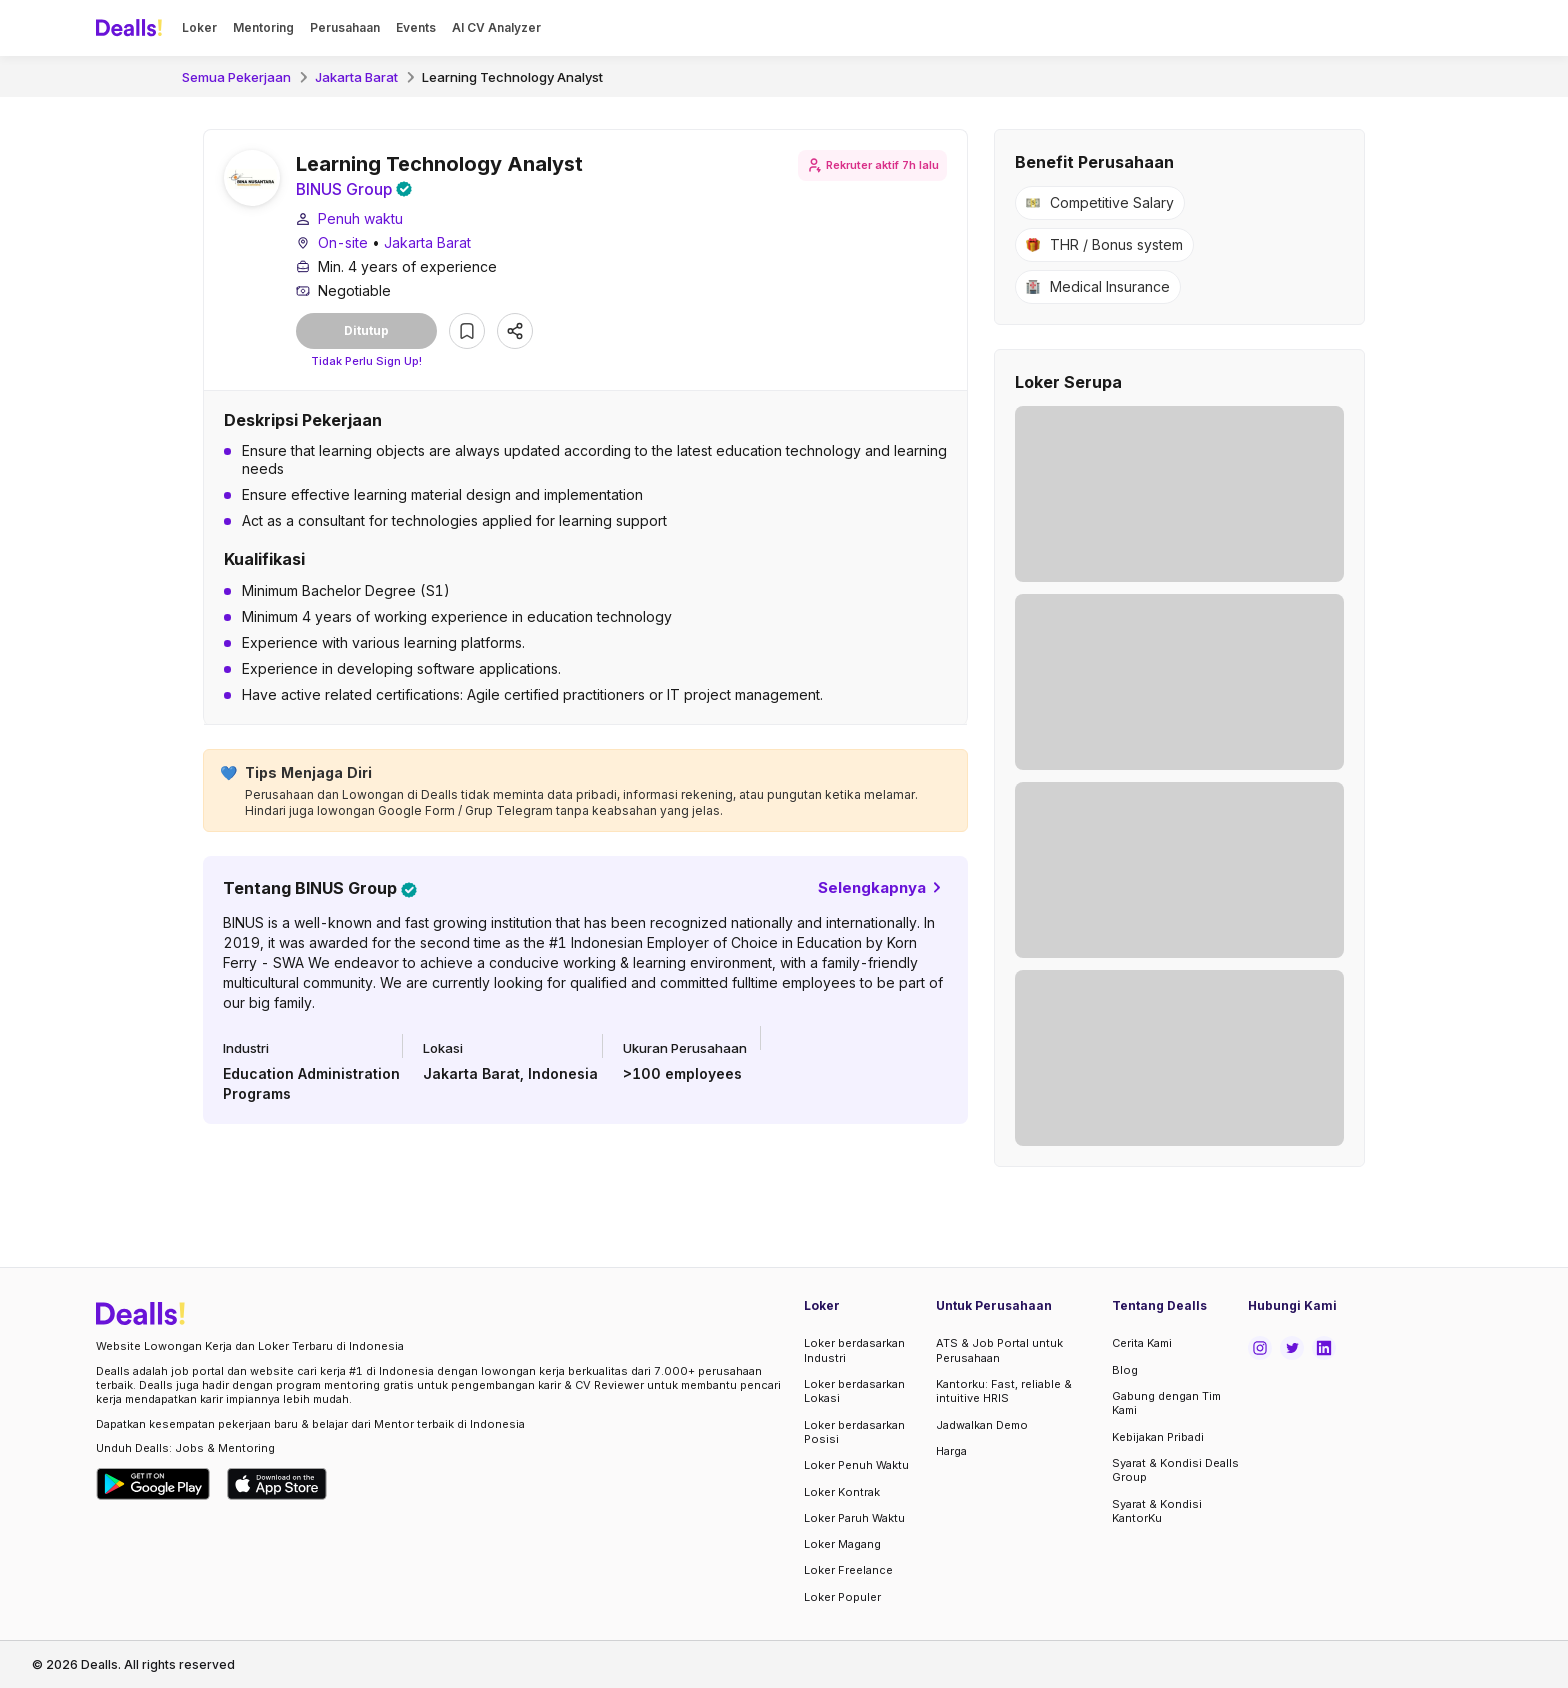 This screenshot has height=1688, width=1568. Describe the element at coordinates (1166, 1403) in the screenshot. I see `Gabung dengan Tim Kami` at that location.